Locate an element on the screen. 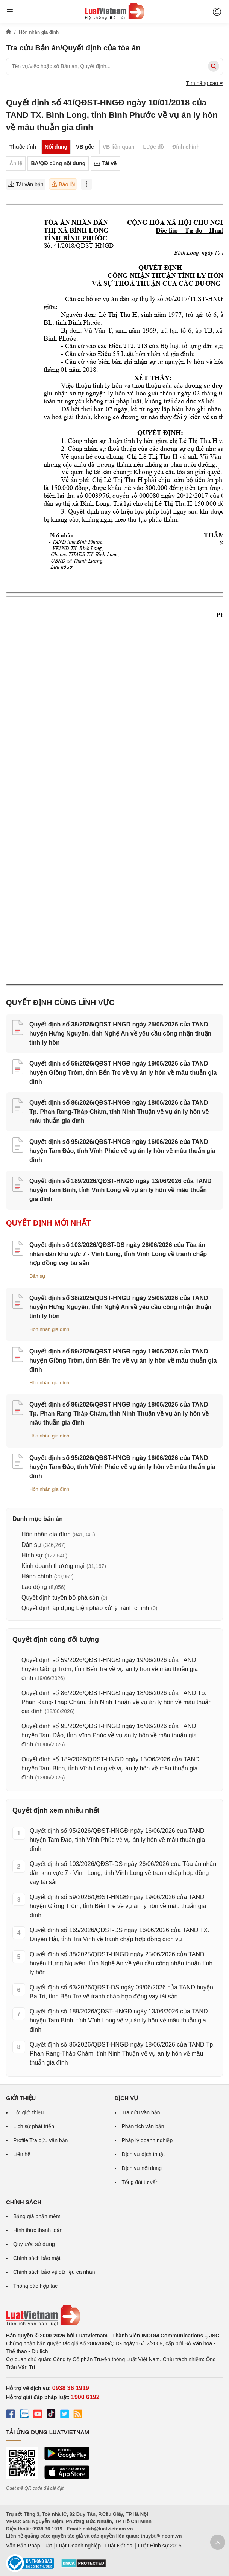  Văn Bản Pháp Luật is located at coordinates (29, 2546).